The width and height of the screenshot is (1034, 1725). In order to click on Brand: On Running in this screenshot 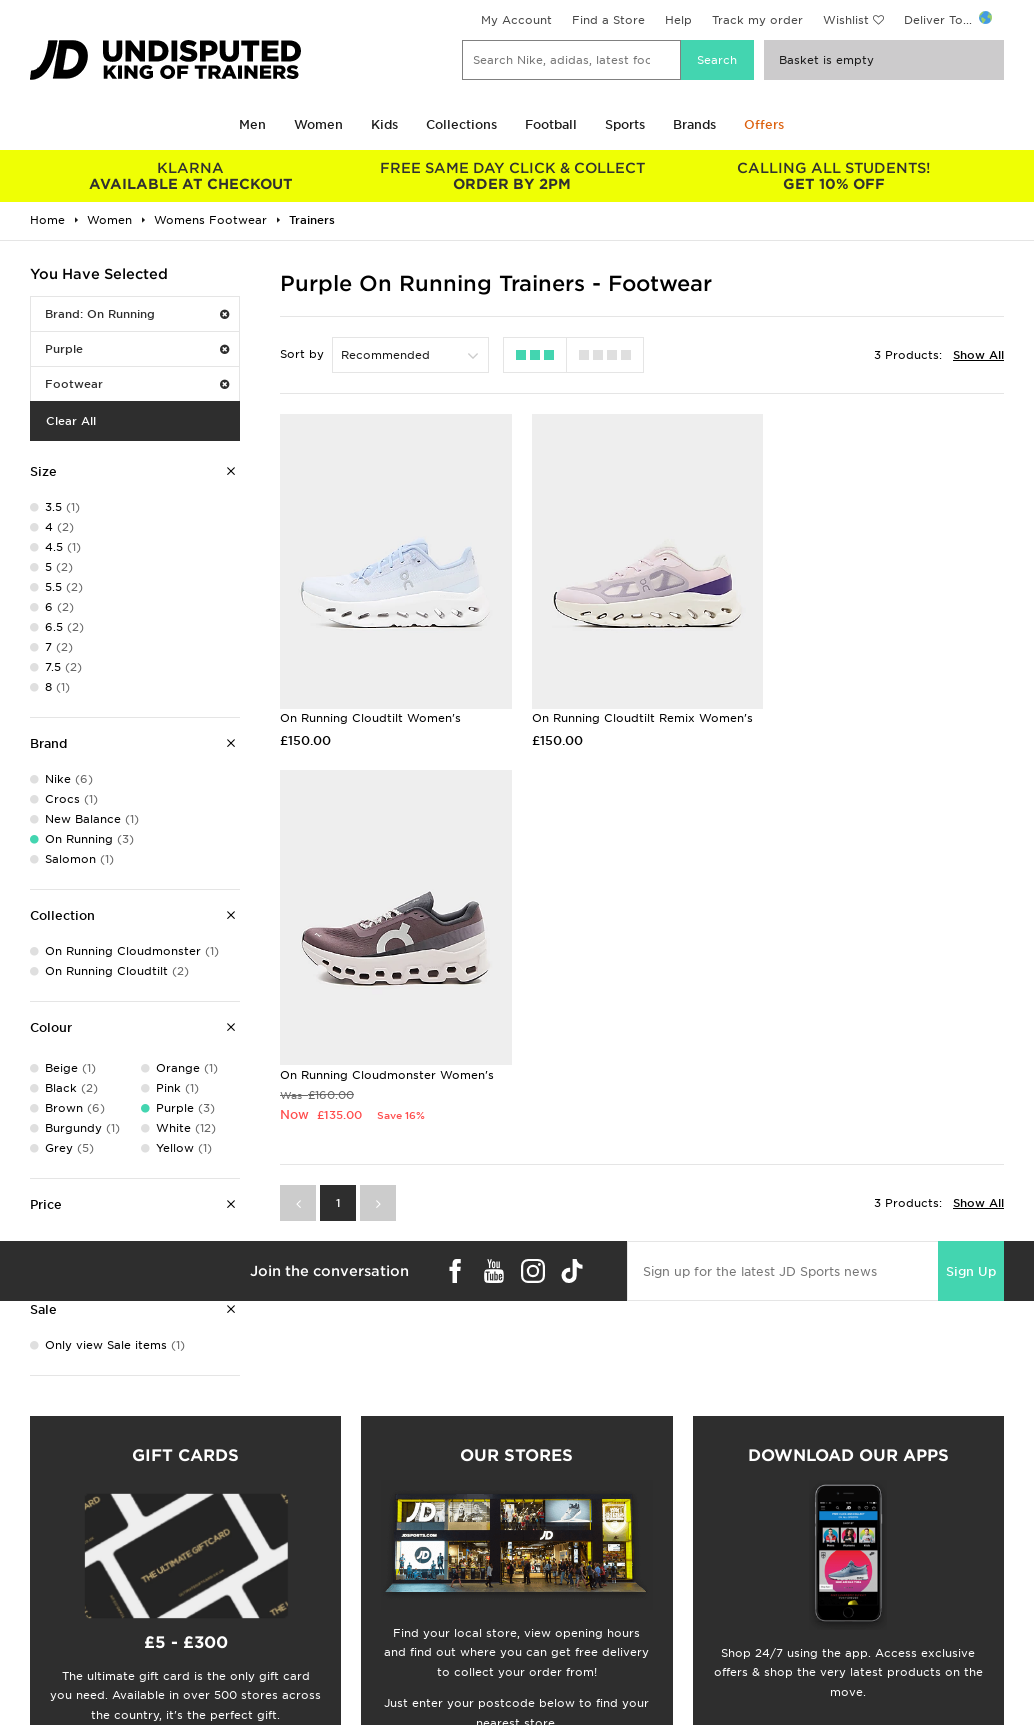, I will do `click(137, 314)`.